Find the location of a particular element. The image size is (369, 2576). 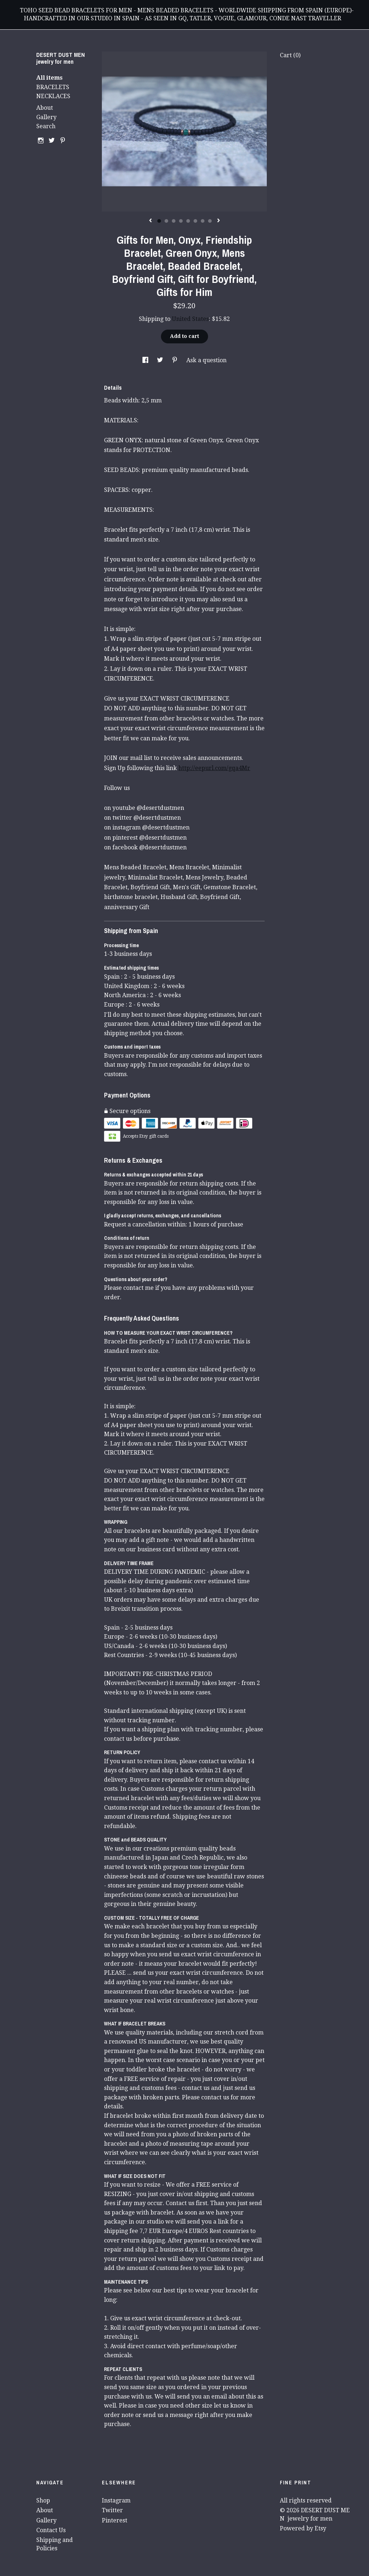

NECKLACES is located at coordinates (53, 96).